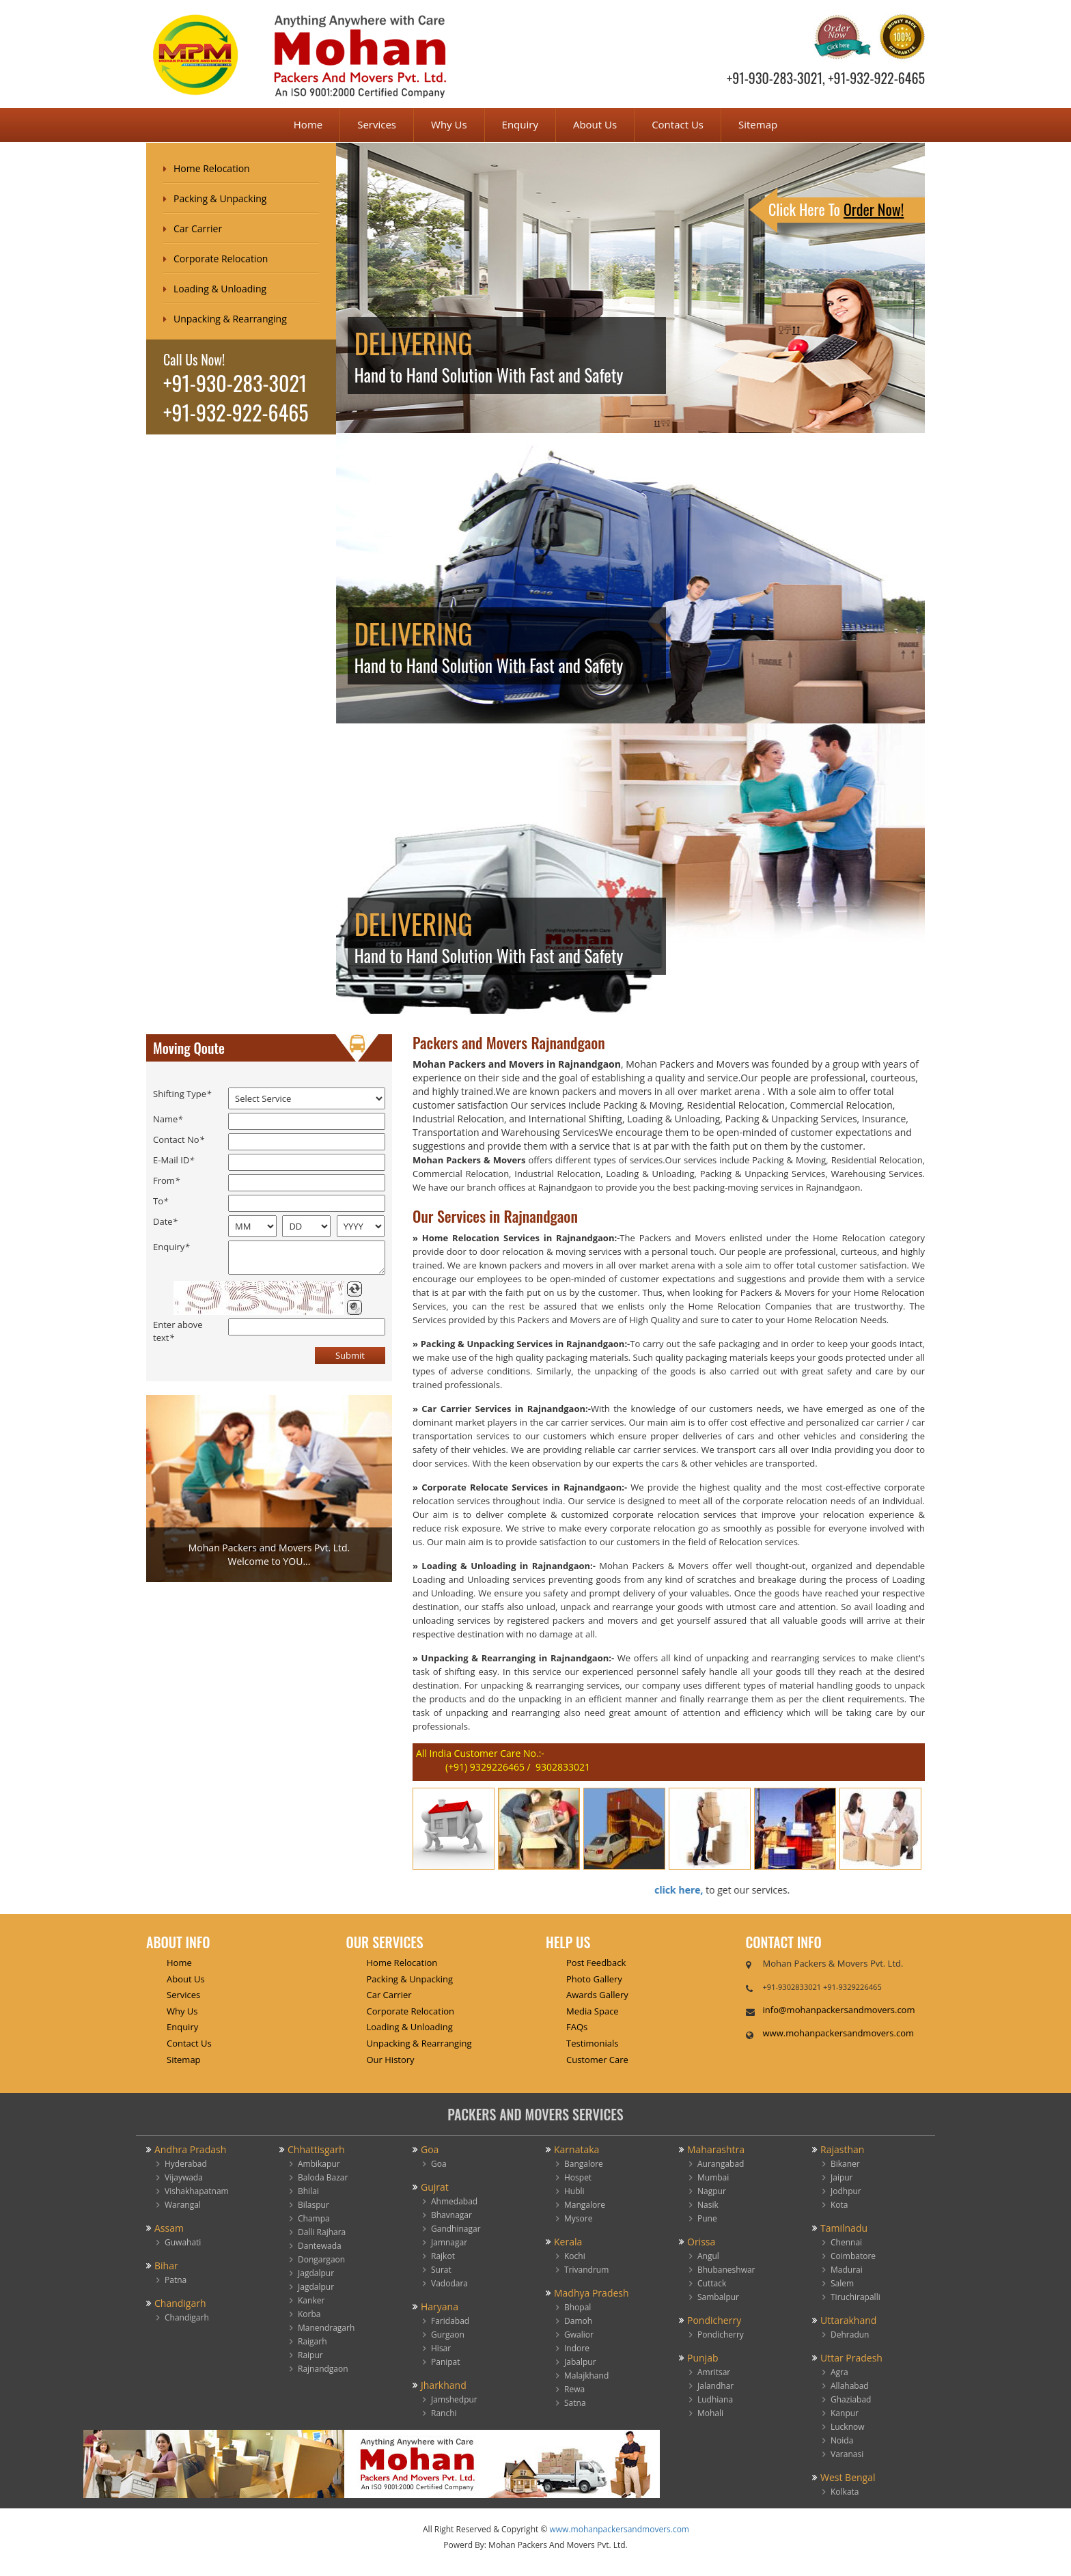 This screenshot has width=1071, height=2576. What do you see at coordinates (586, 2269) in the screenshot?
I see `Trivandrum` at bounding box center [586, 2269].